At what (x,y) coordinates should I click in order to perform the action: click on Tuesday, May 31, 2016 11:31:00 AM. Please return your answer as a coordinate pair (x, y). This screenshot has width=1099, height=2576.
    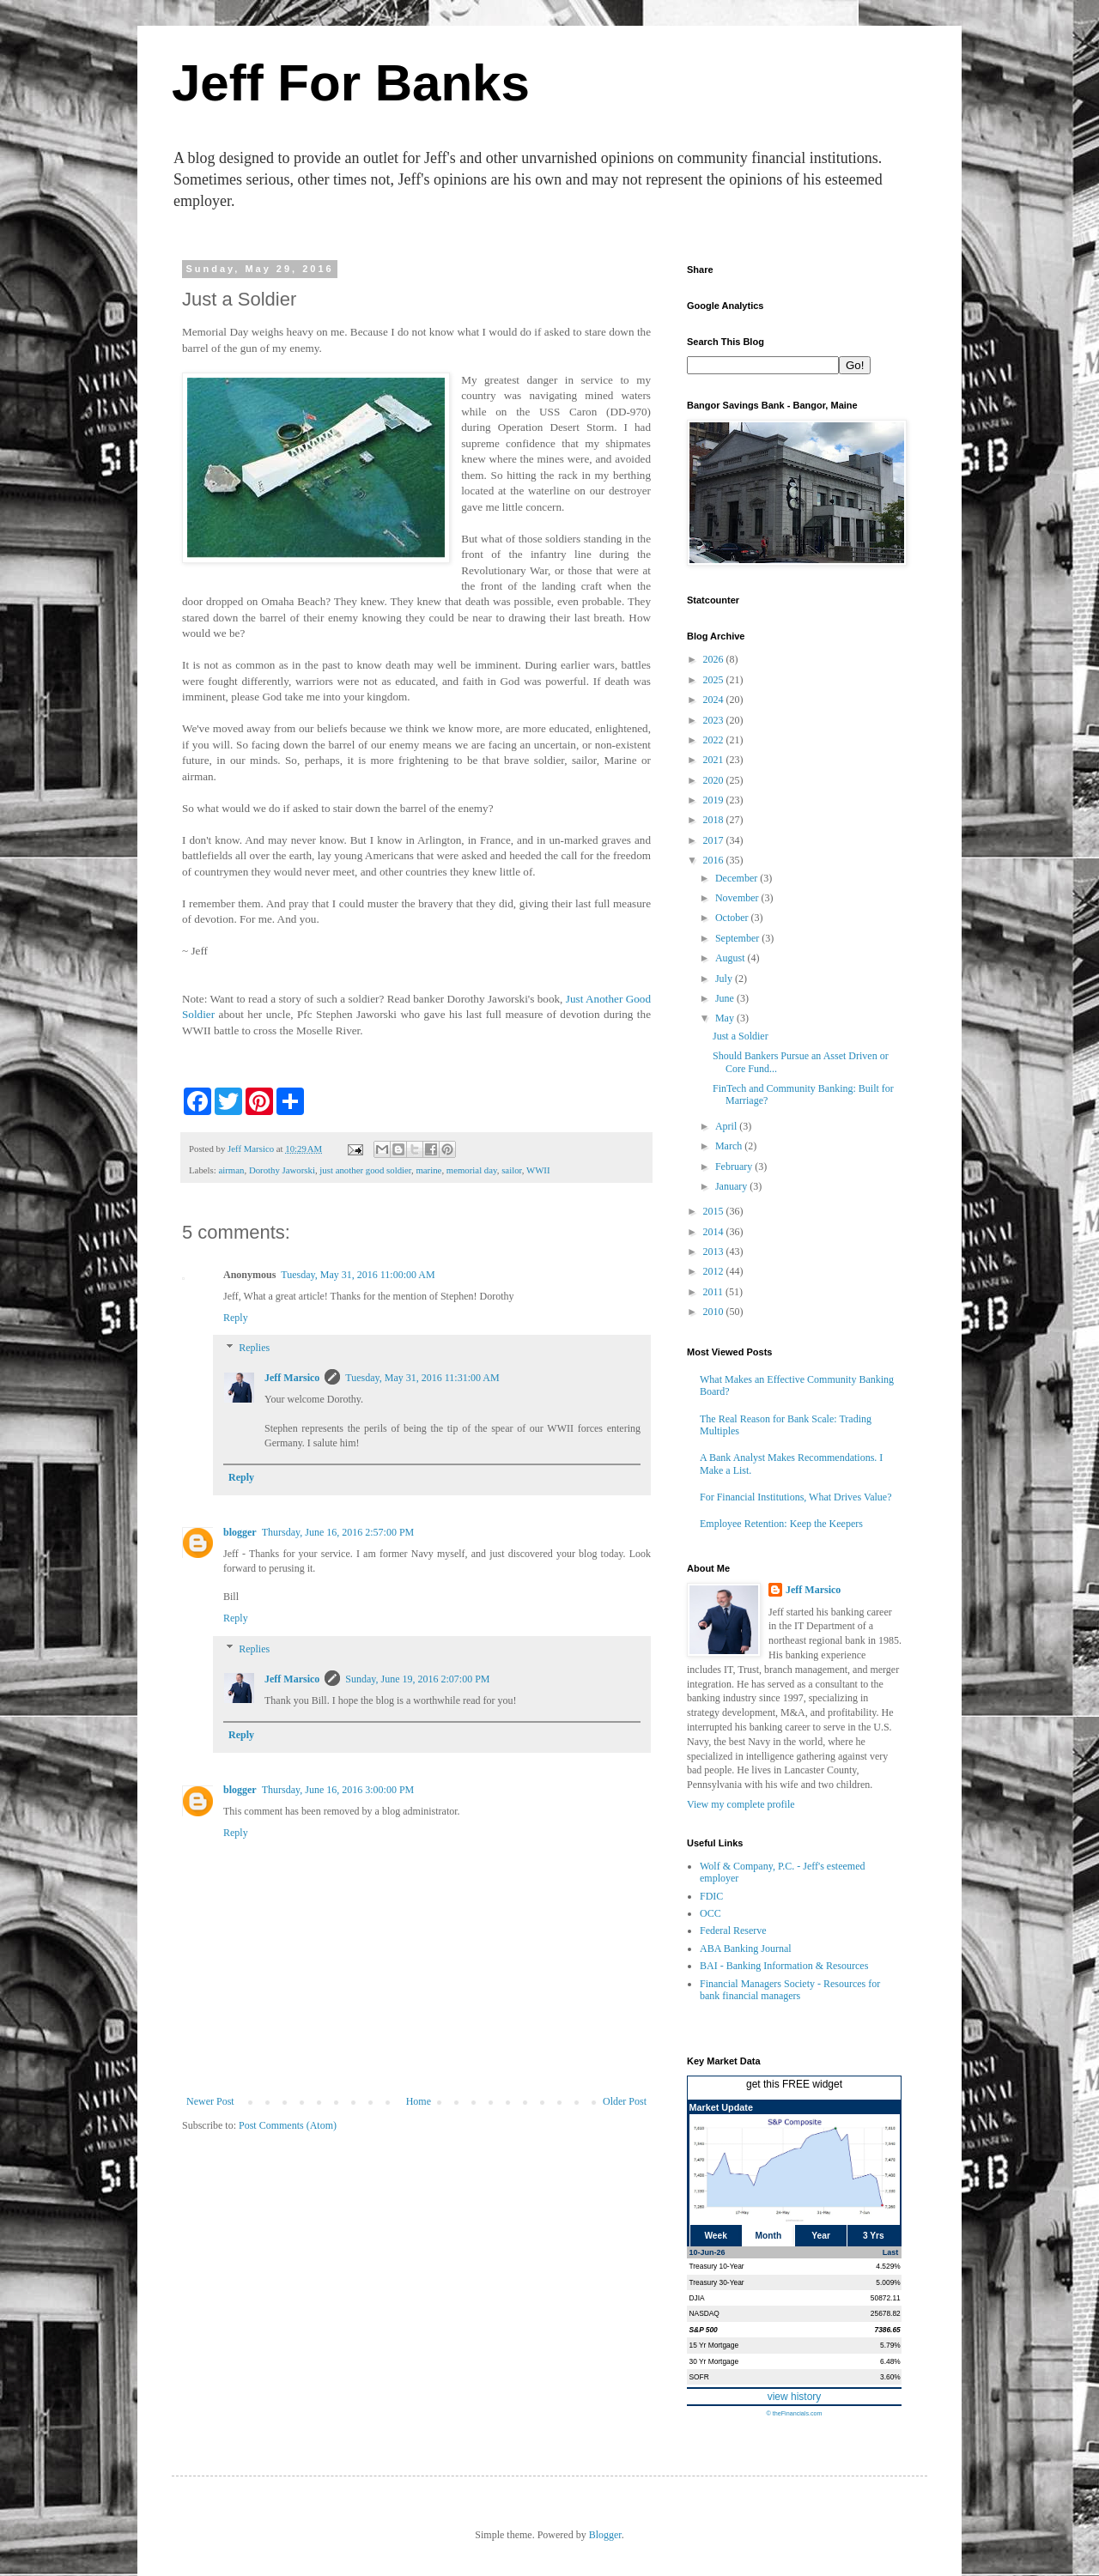
    Looking at the image, I should click on (422, 1378).